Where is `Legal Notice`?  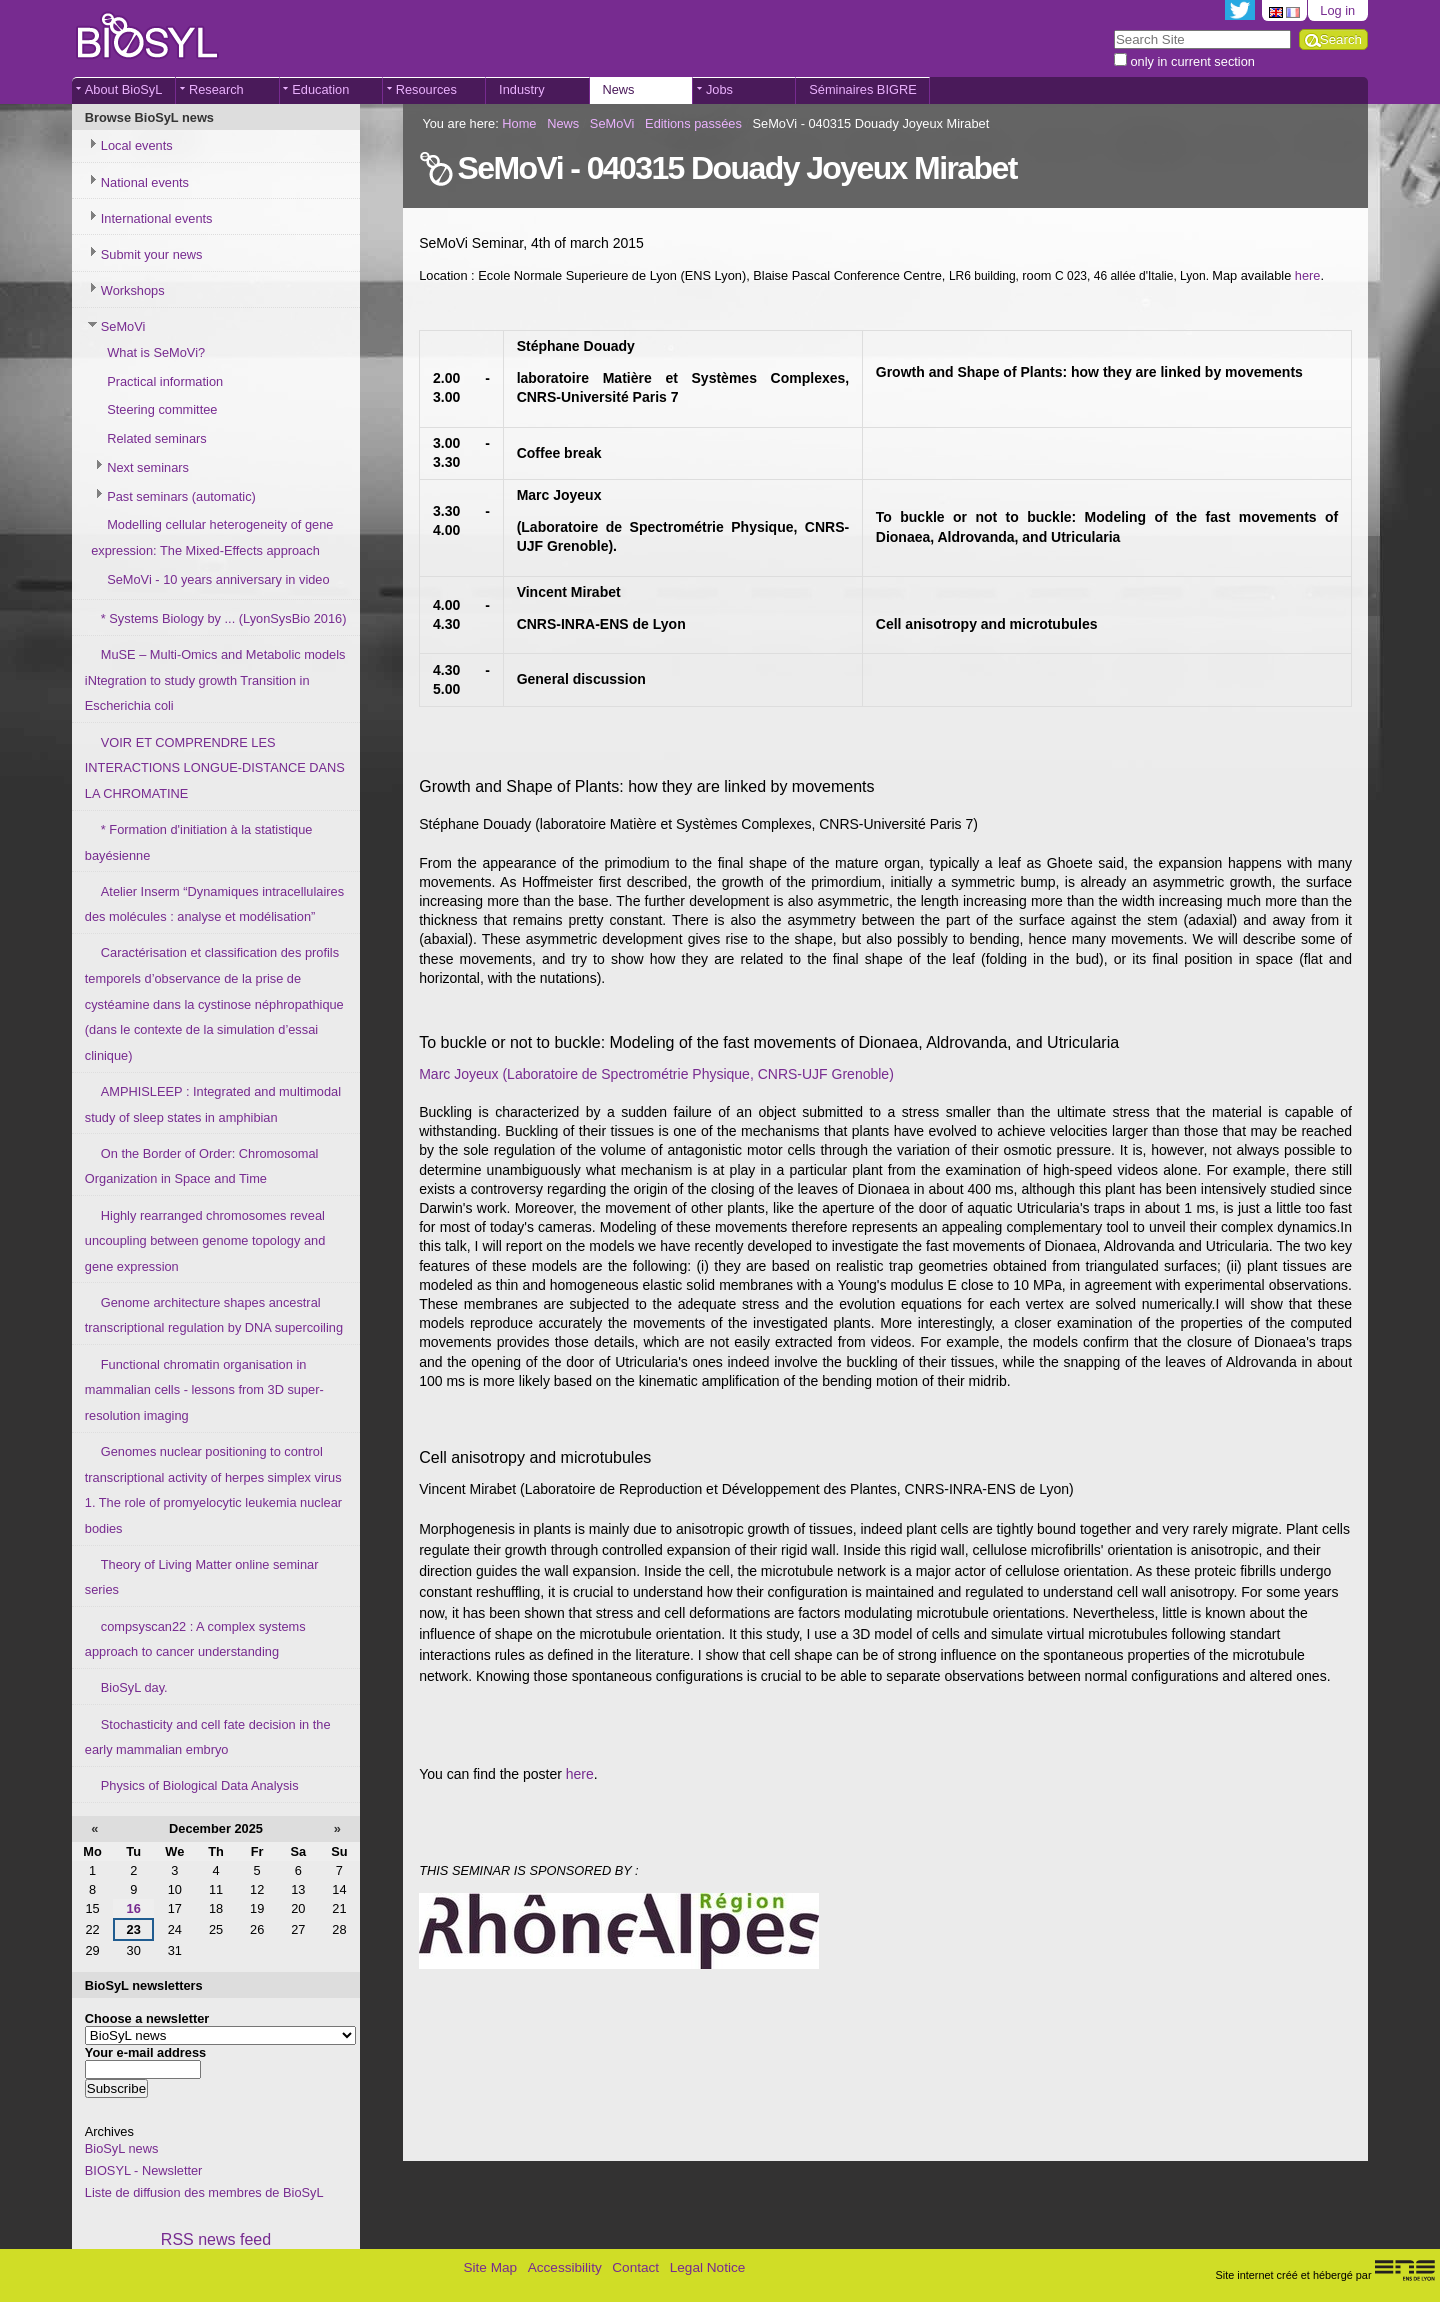
Legal Notice is located at coordinates (708, 2267).